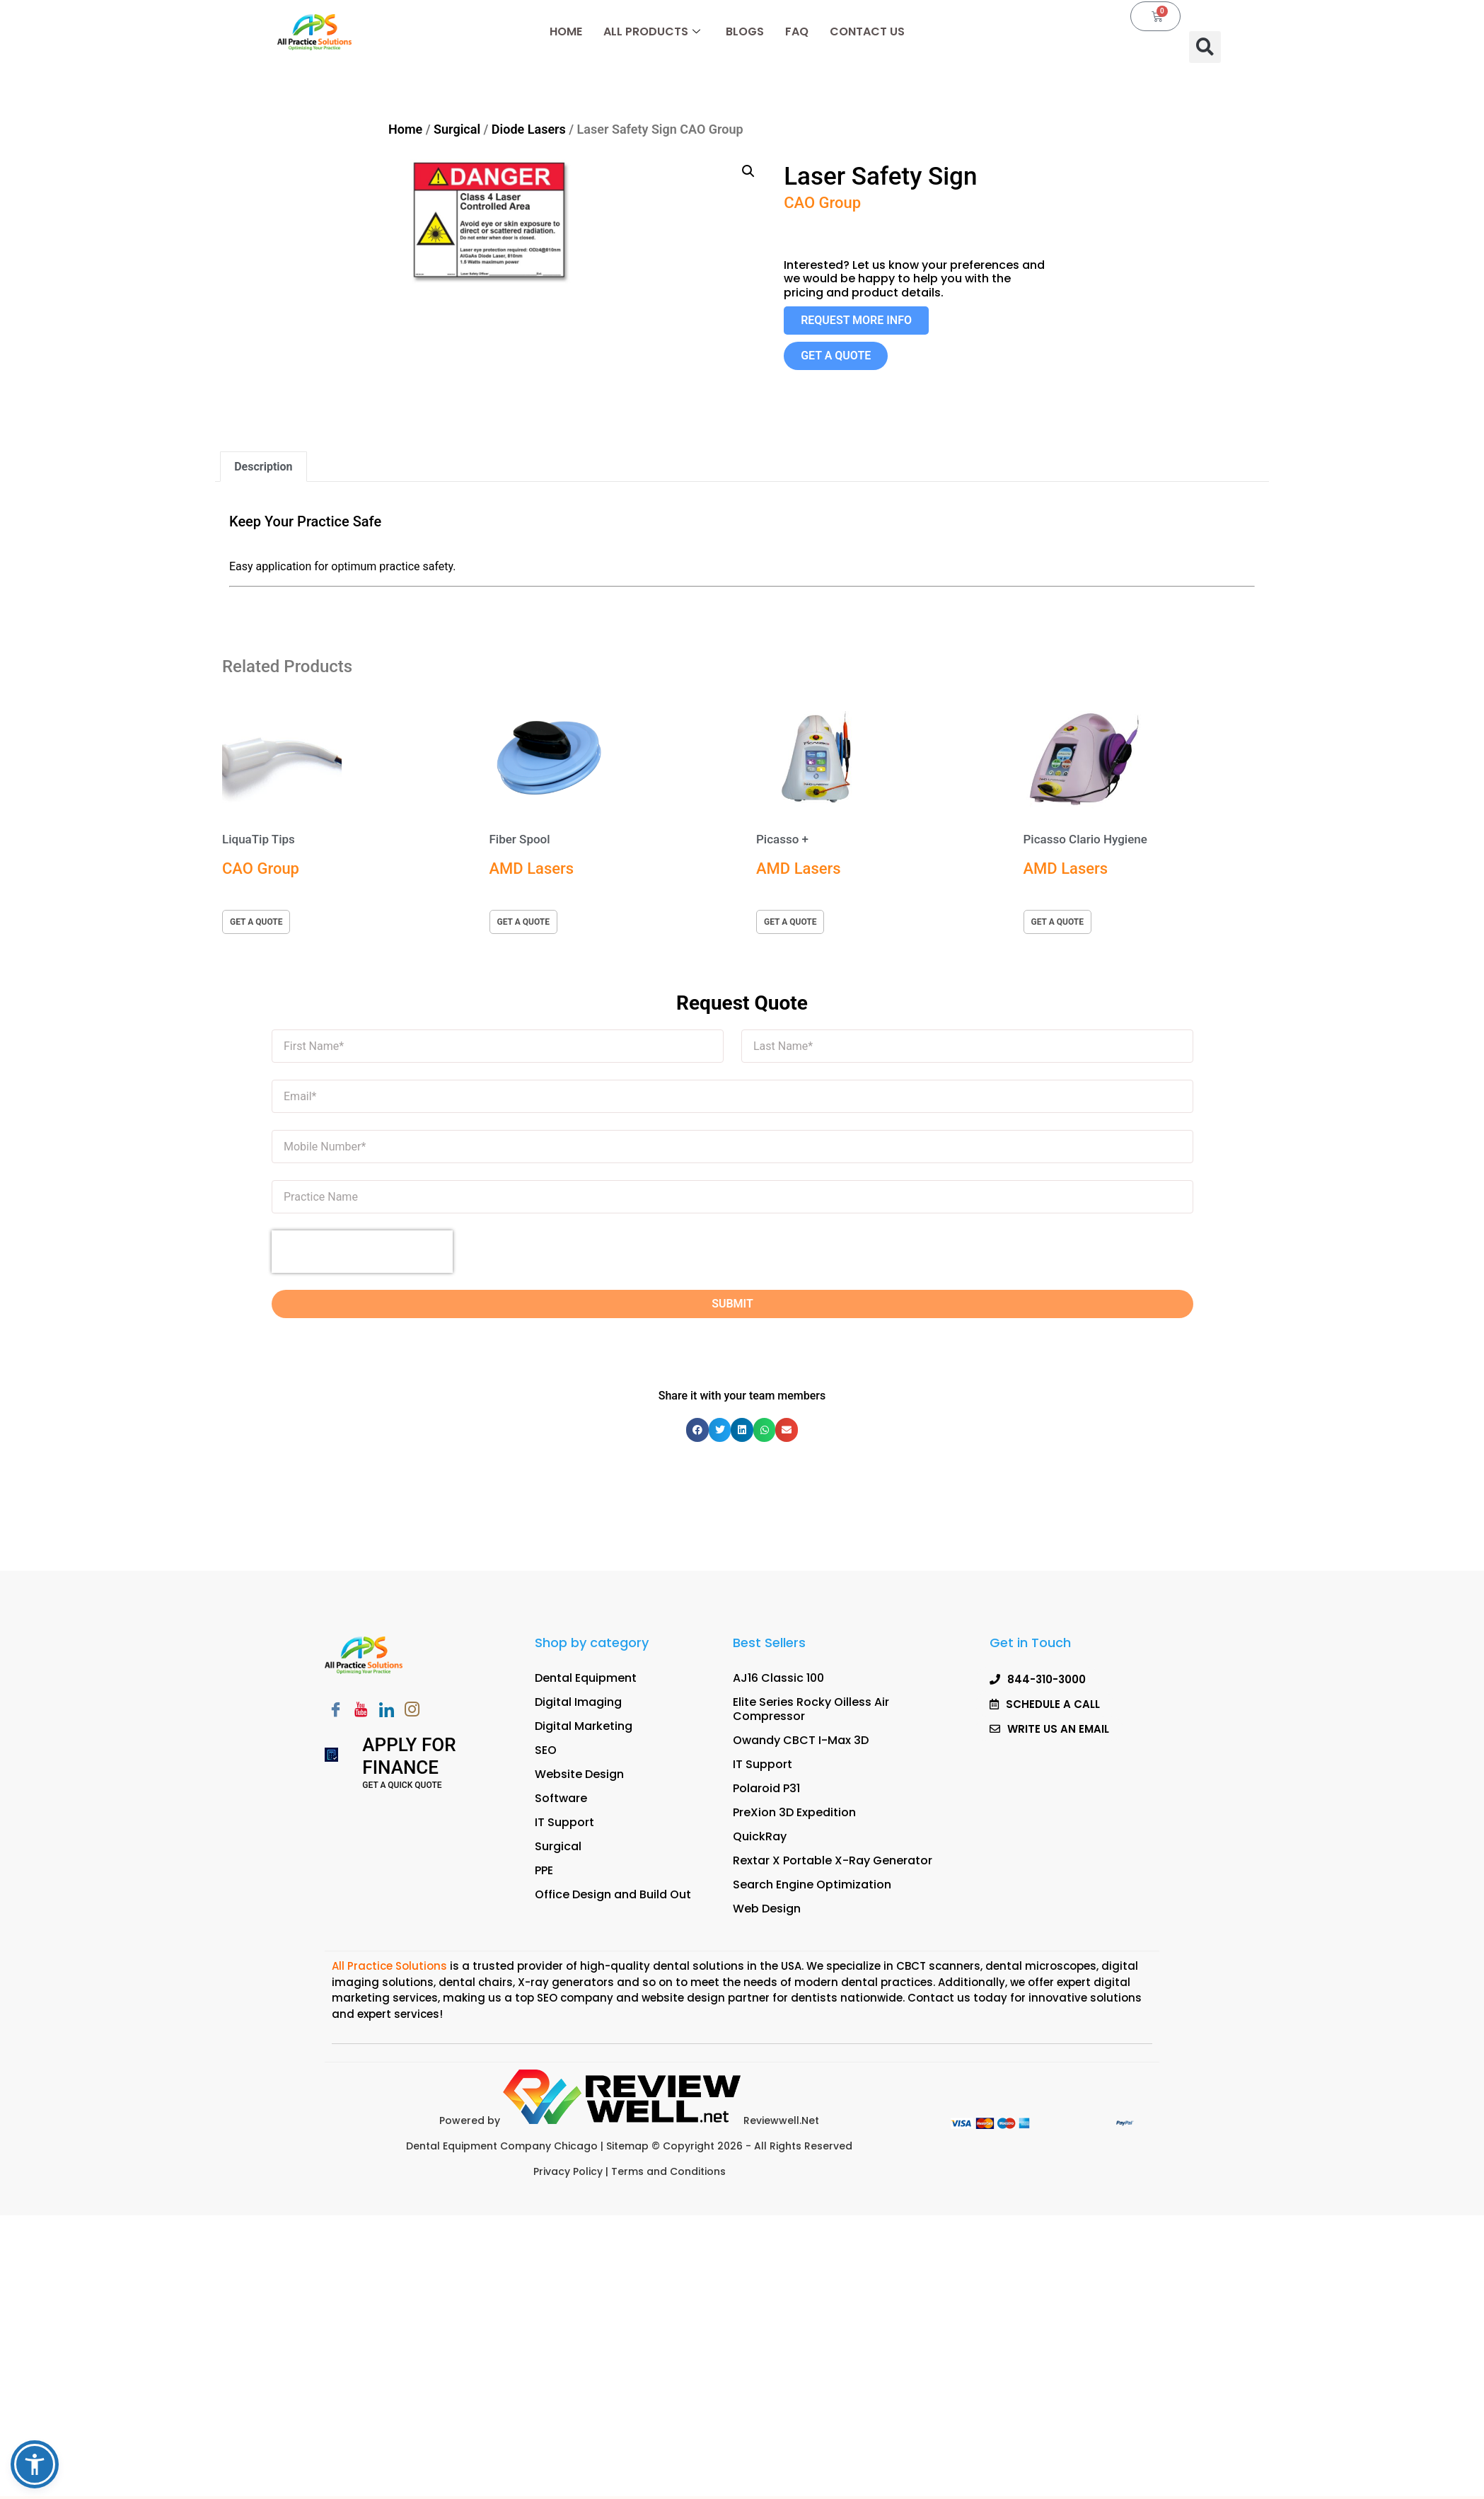 The width and height of the screenshot is (1484, 2499). What do you see at coordinates (1036, 2470) in the screenshot?
I see `SCHEDULE A CALL` at bounding box center [1036, 2470].